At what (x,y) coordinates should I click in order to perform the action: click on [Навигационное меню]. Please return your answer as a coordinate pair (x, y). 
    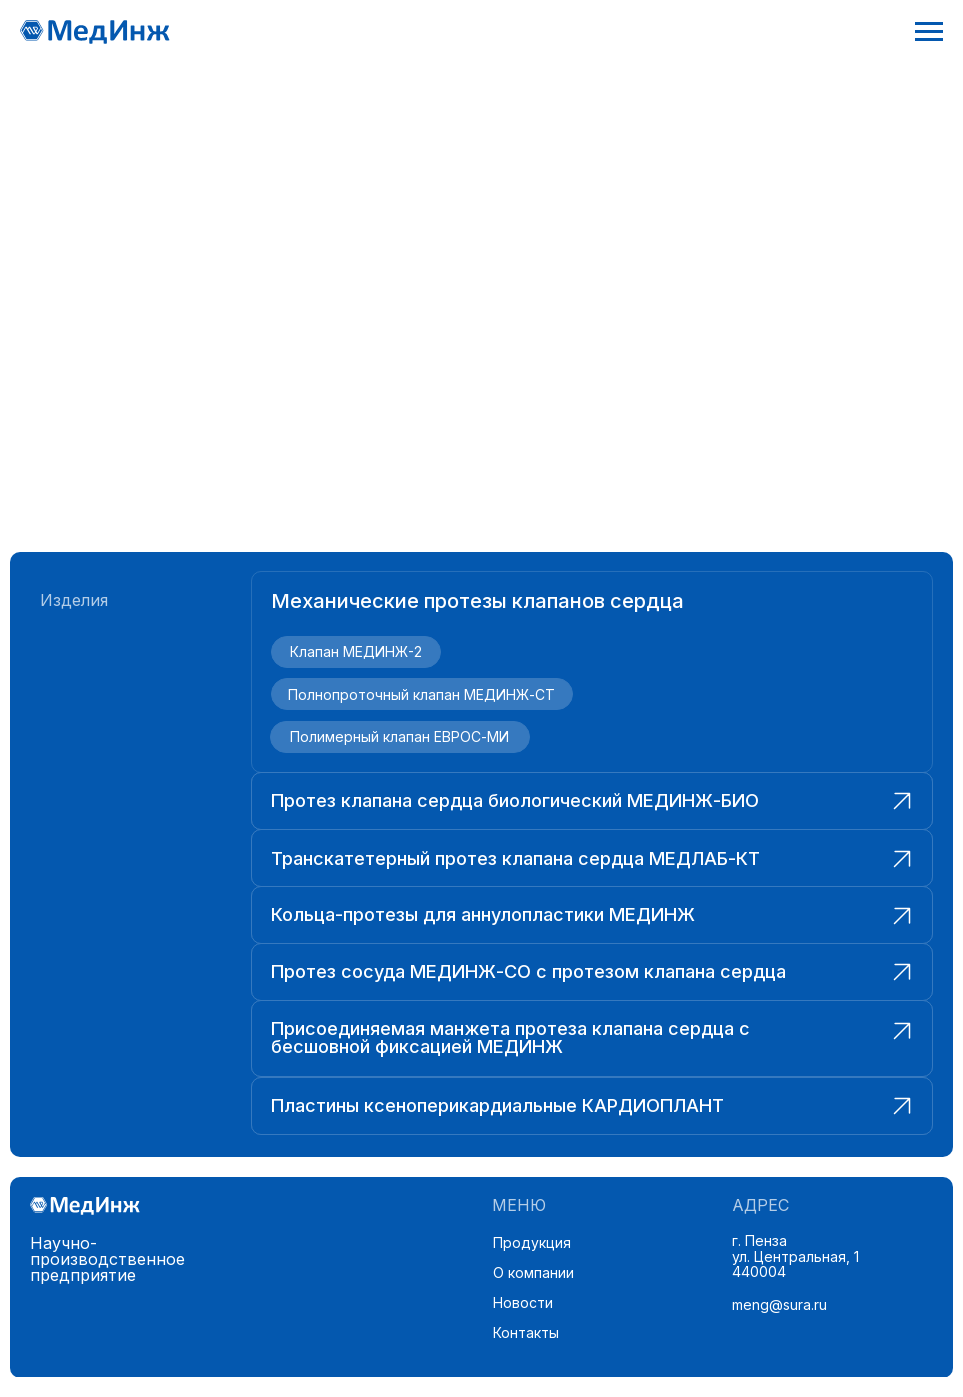
    Looking at the image, I should click on (929, 32).